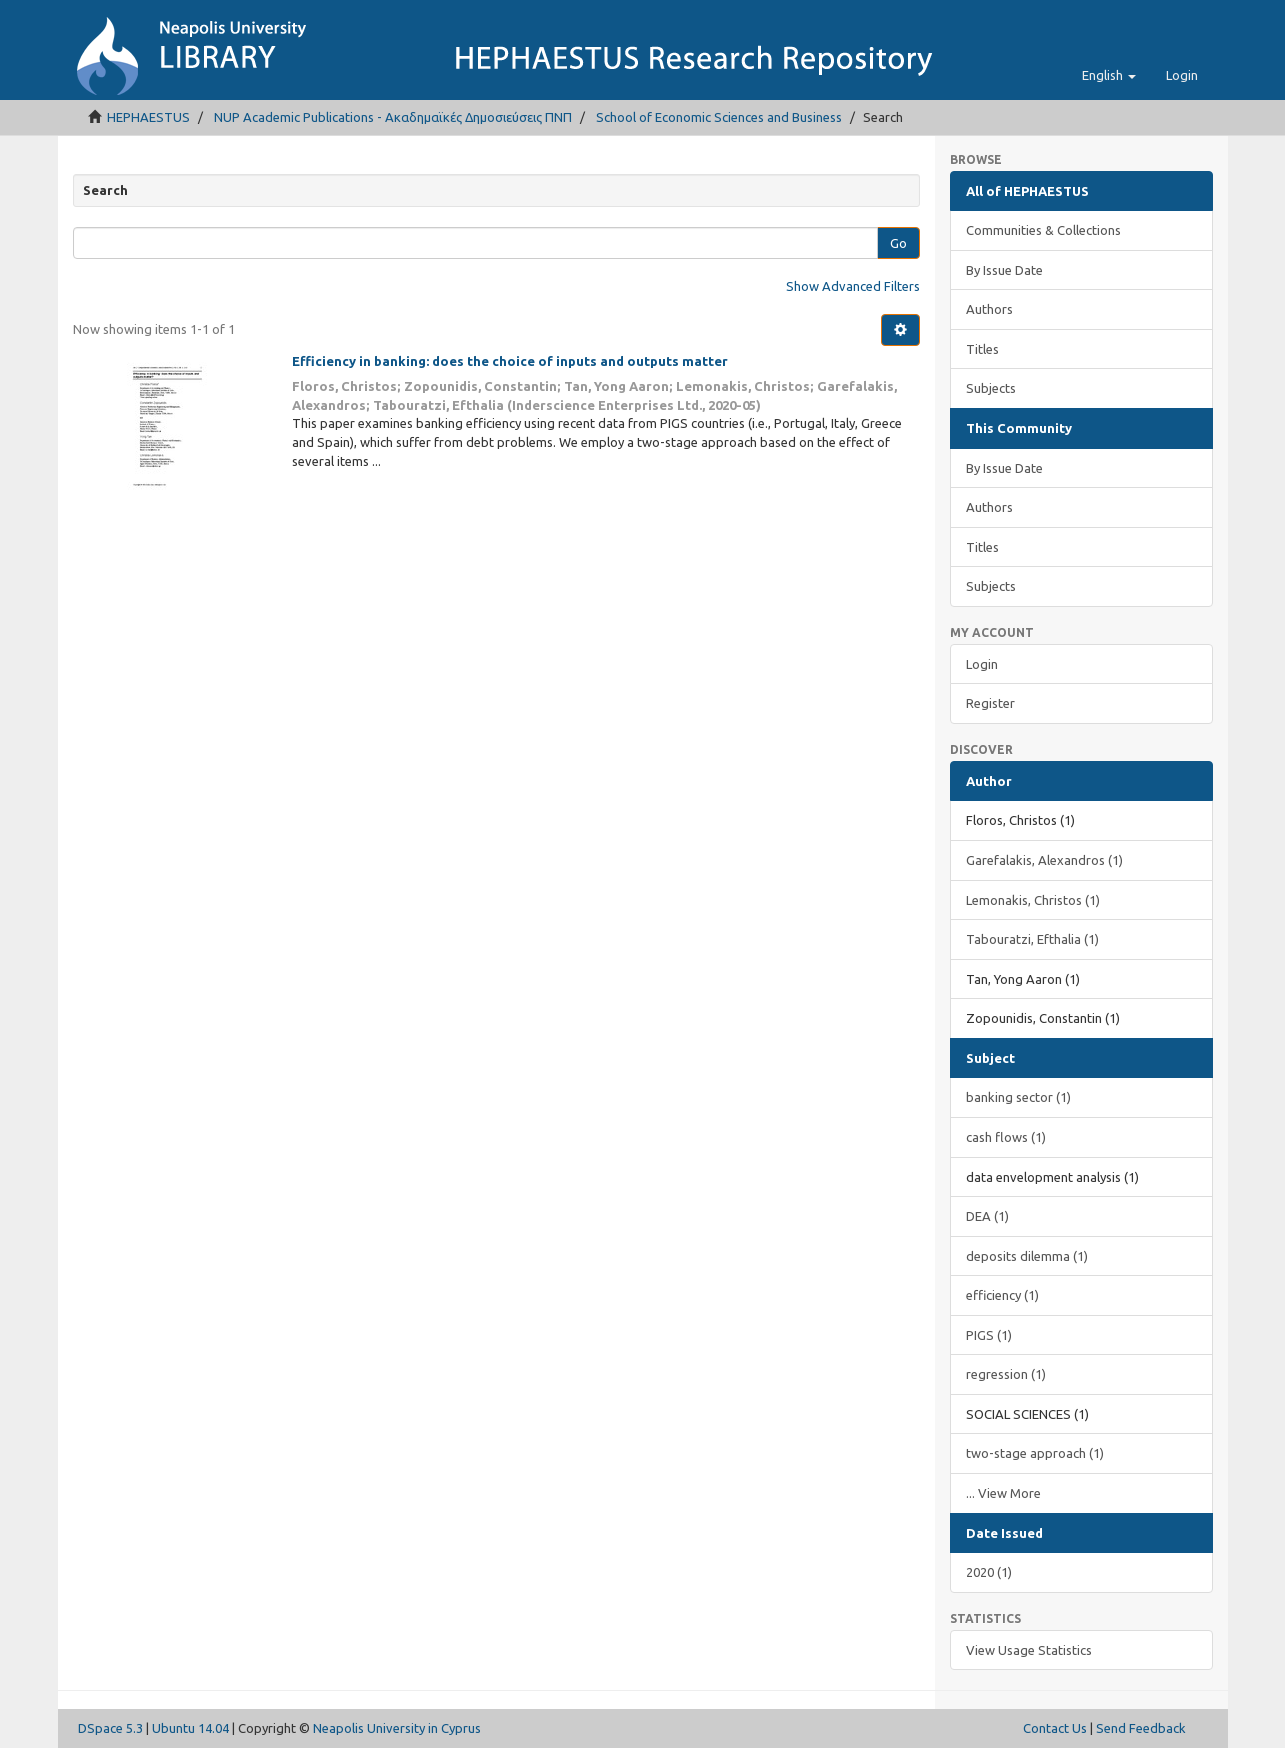  What do you see at coordinates (1055, 1728) in the screenshot?
I see `Contact Us` at bounding box center [1055, 1728].